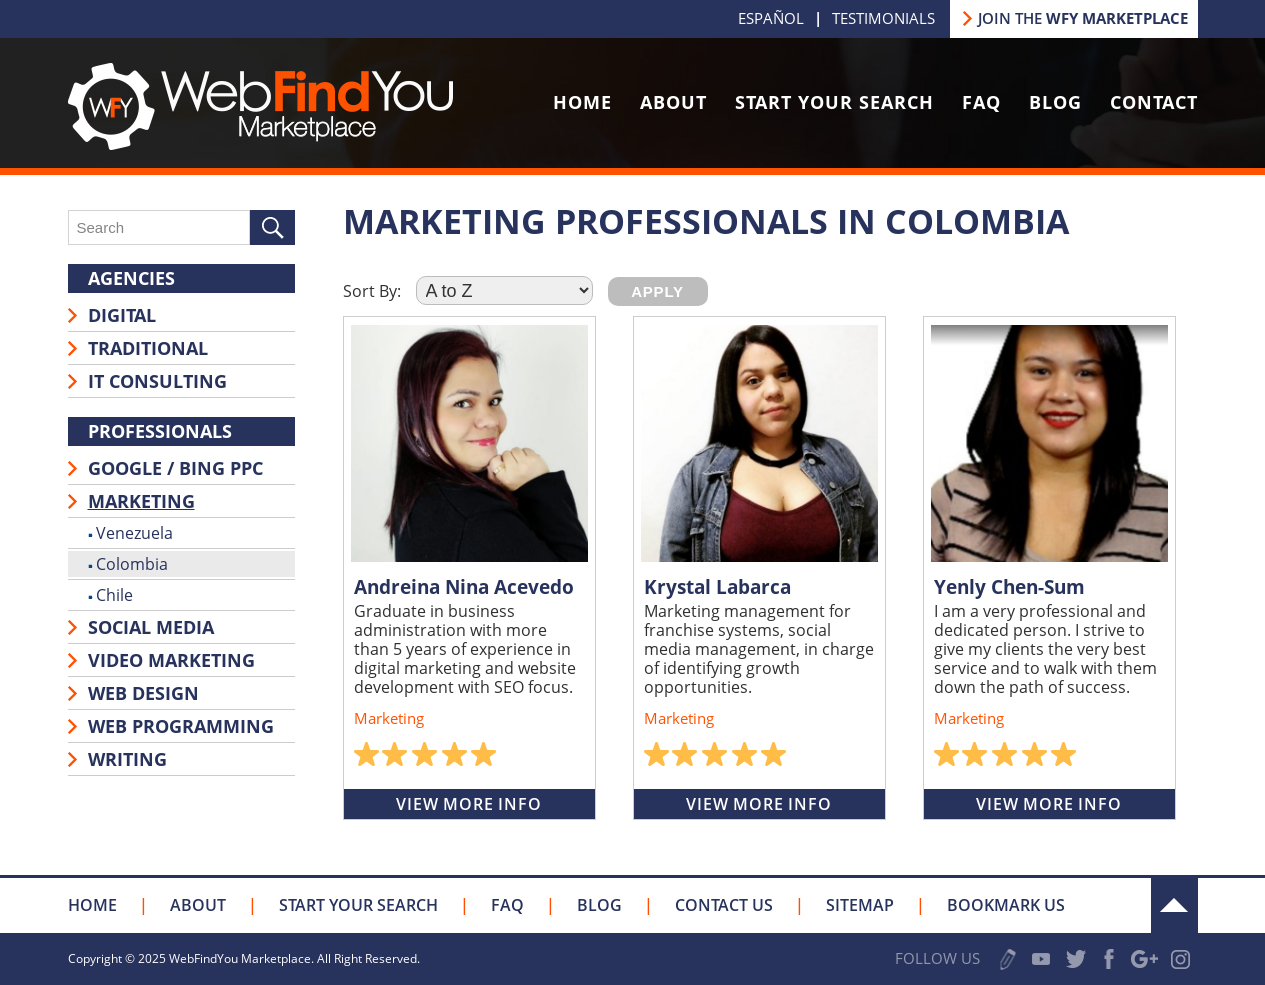  What do you see at coordinates (171, 660) in the screenshot?
I see `Video Marketing` at bounding box center [171, 660].